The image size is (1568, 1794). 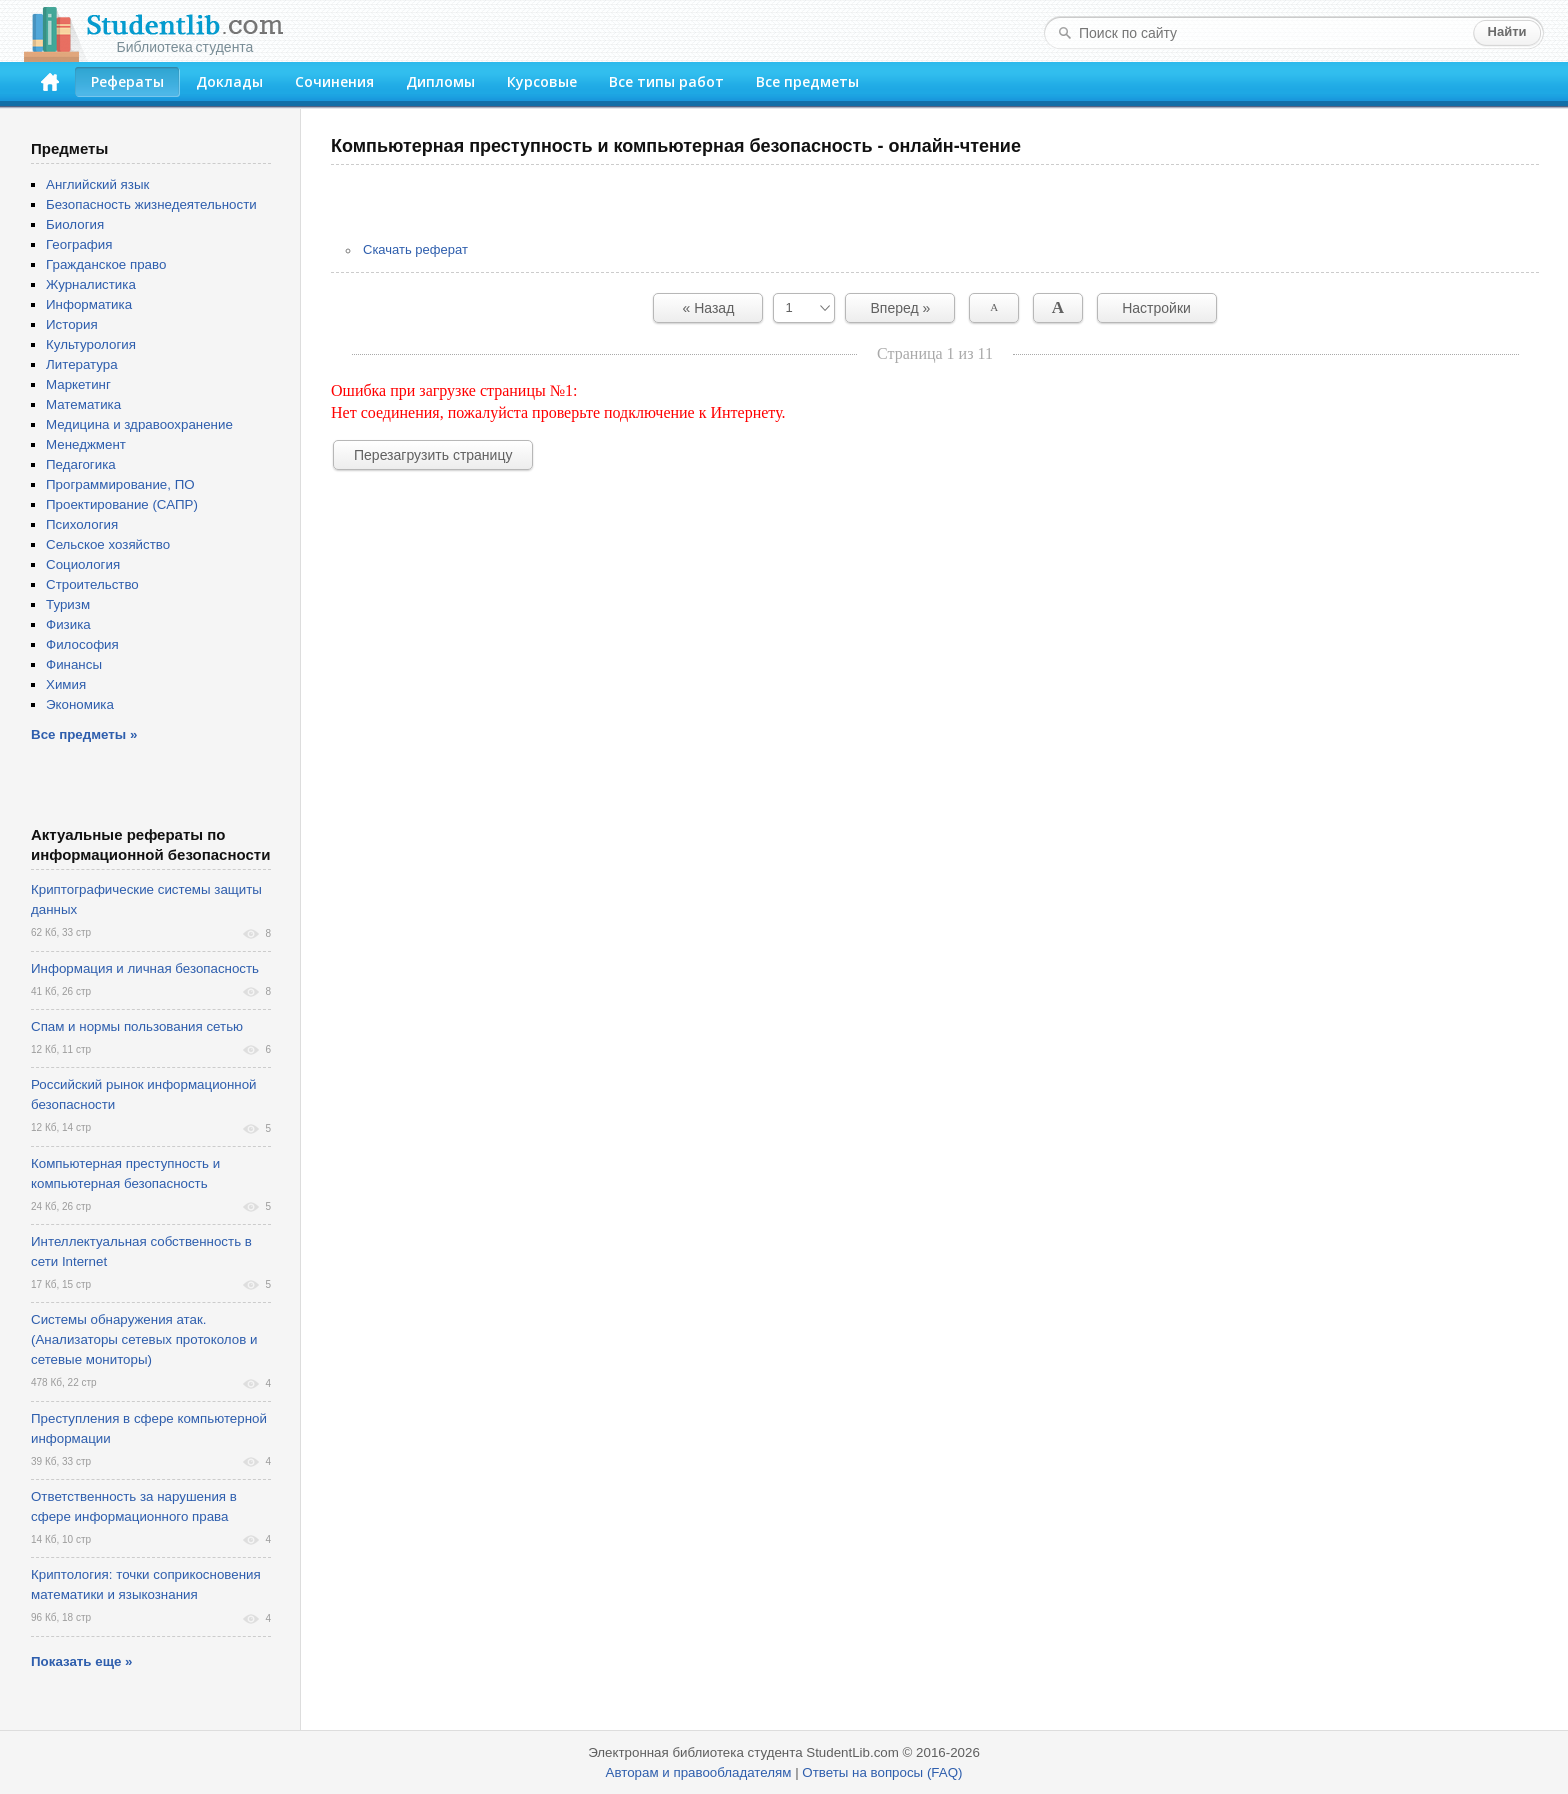 What do you see at coordinates (68, 624) in the screenshot?
I see `Физика` at bounding box center [68, 624].